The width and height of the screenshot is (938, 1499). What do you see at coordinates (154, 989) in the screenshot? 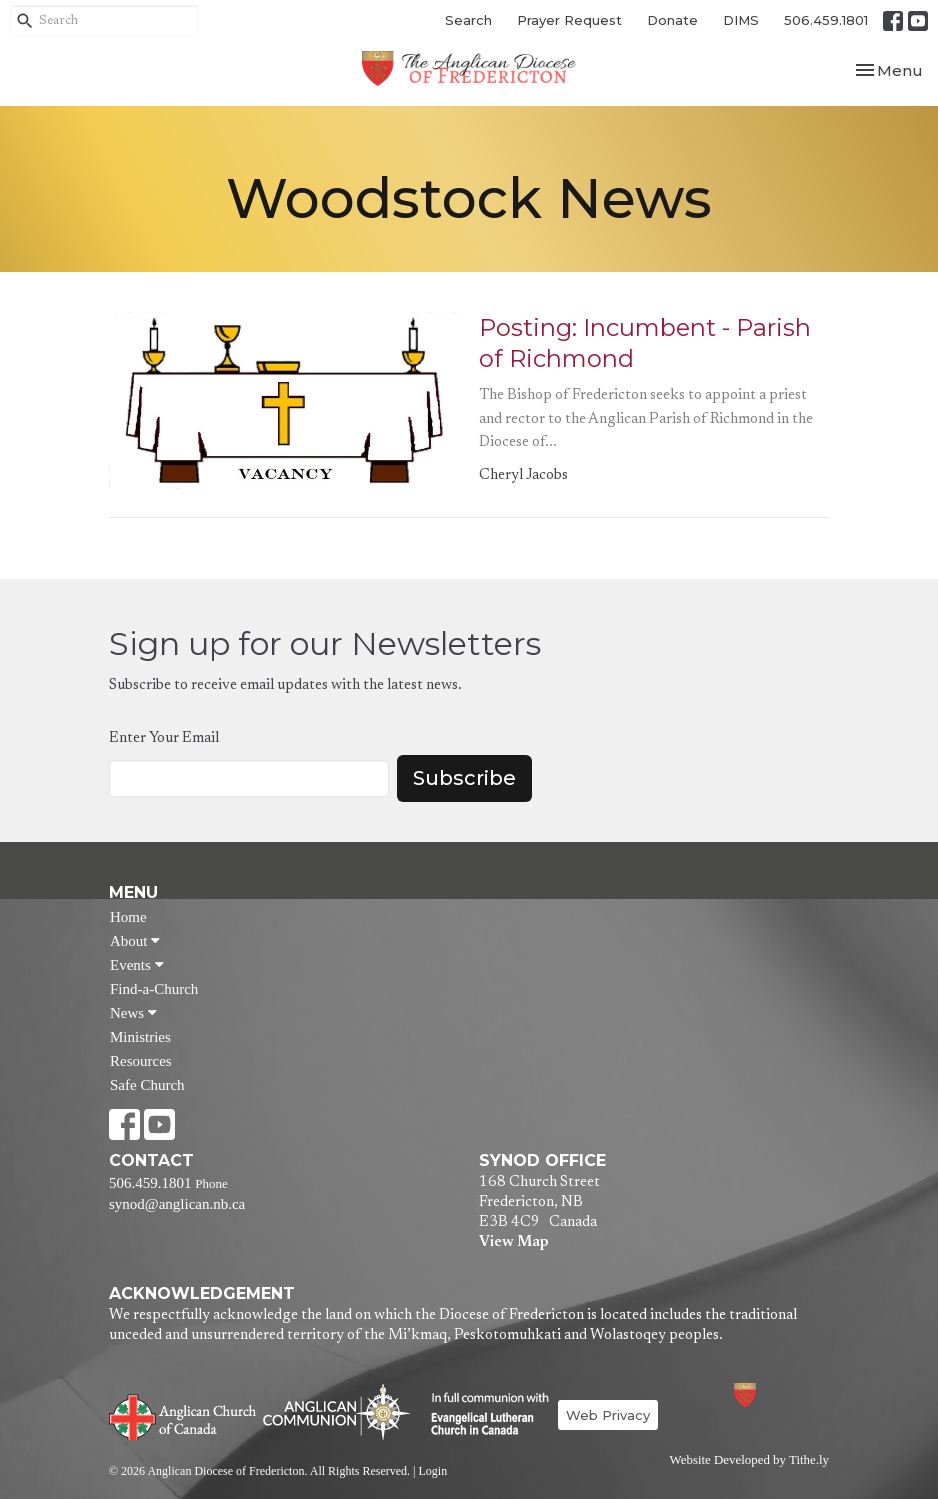
I see `Find-a-Church` at bounding box center [154, 989].